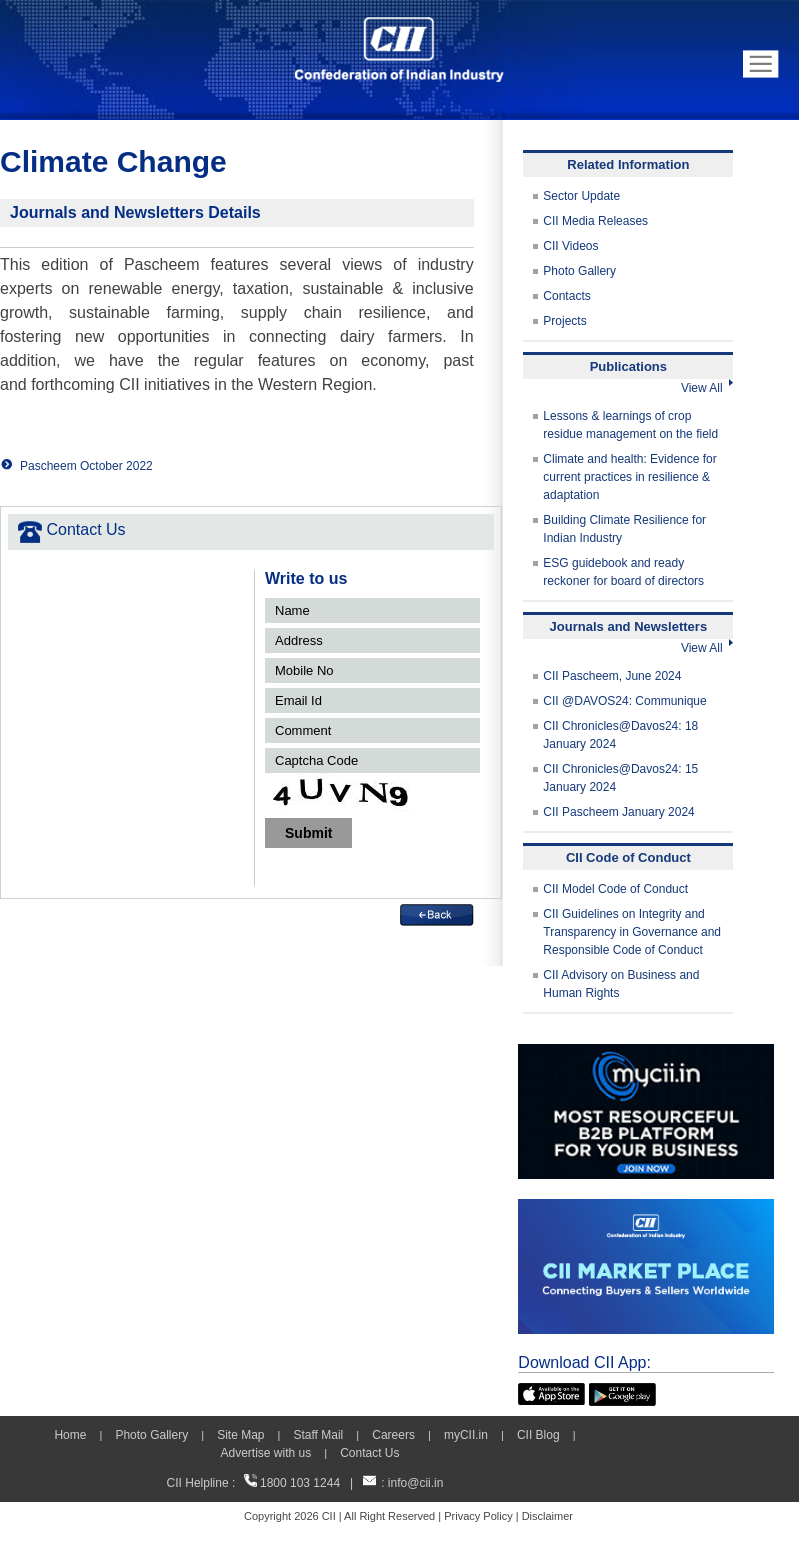 The width and height of the screenshot is (799, 1542). What do you see at coordinates (620, 735) in the screenshot?
I see `CII Chronicles@Davos24: 18 January 2024` at bounding box center [620, 735].